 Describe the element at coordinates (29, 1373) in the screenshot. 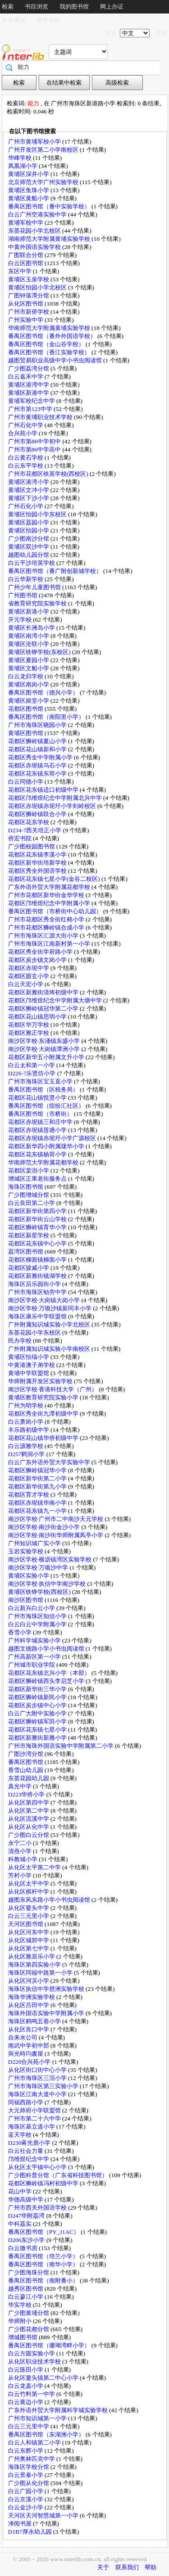

I see `黄埔中学联盟馆` at that location.